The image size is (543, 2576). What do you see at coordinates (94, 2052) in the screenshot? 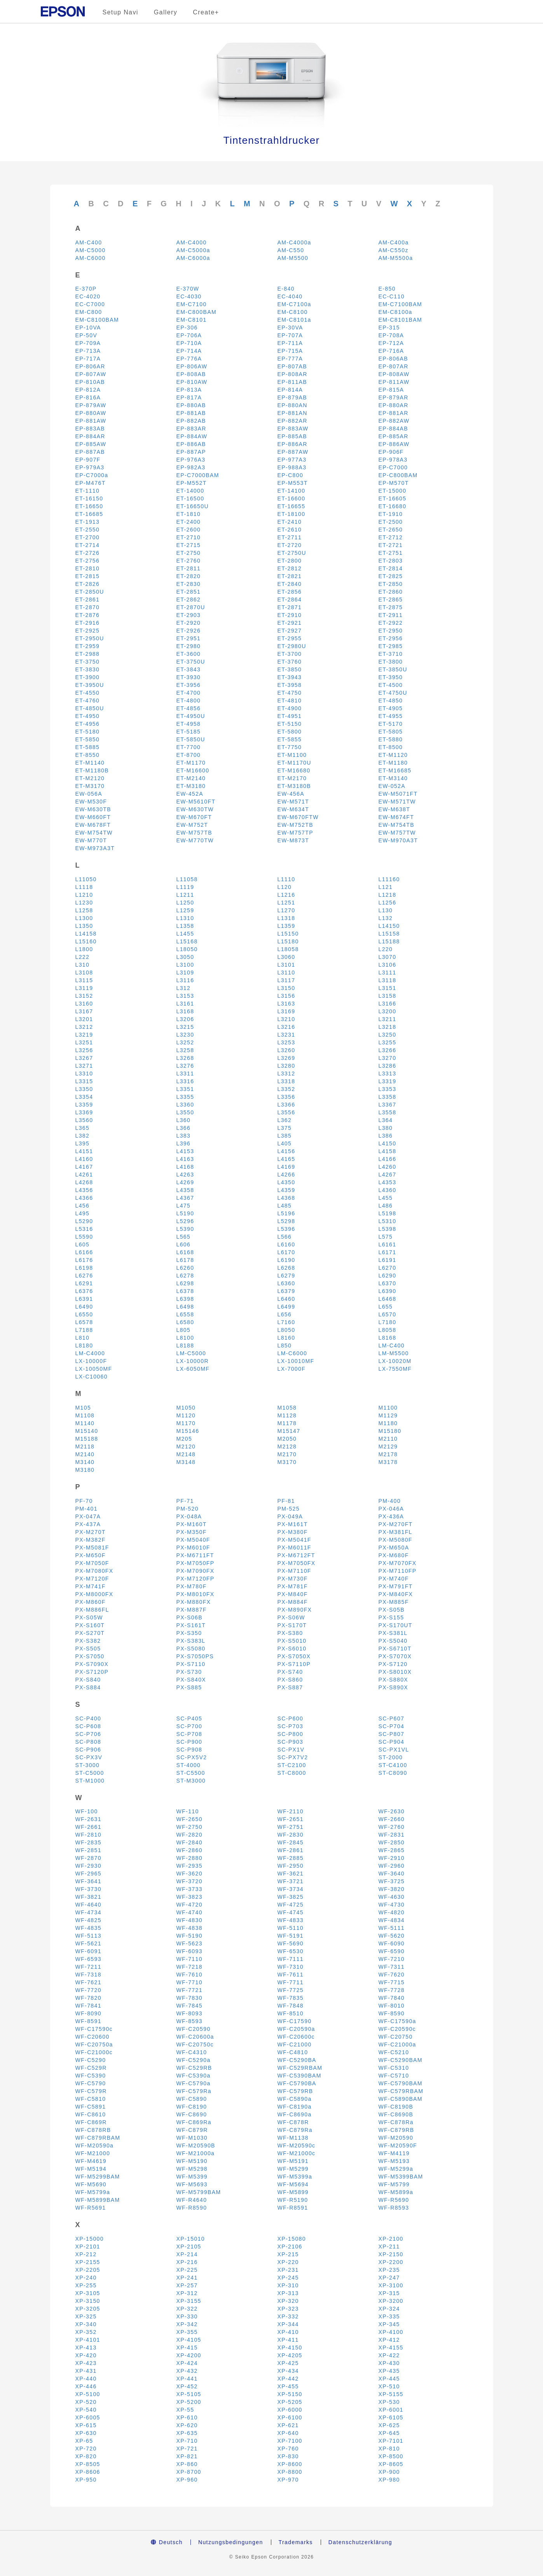
I see `WF-C21000c` at bounding box center [94, 2052].